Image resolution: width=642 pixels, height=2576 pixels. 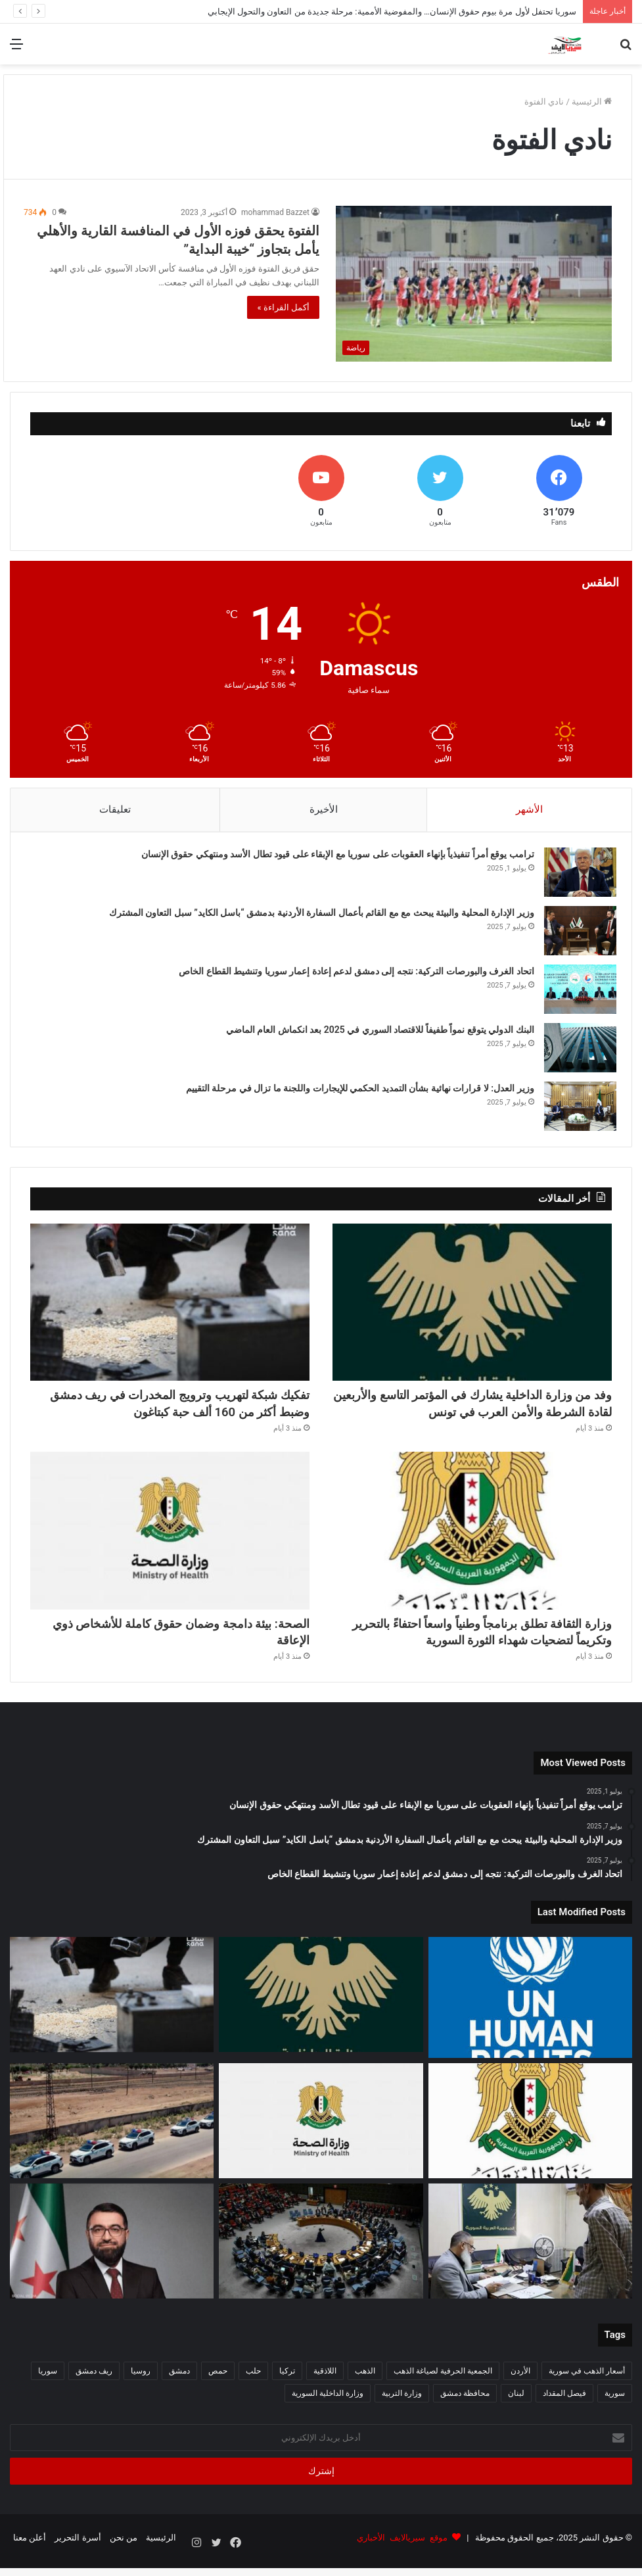 I want to click on البنك الدولي يتوقع نمواً طفيفاً للاقتصاد السوري في 2025 بعد انكماش العام الماضي, so click(x=375, y=1034).